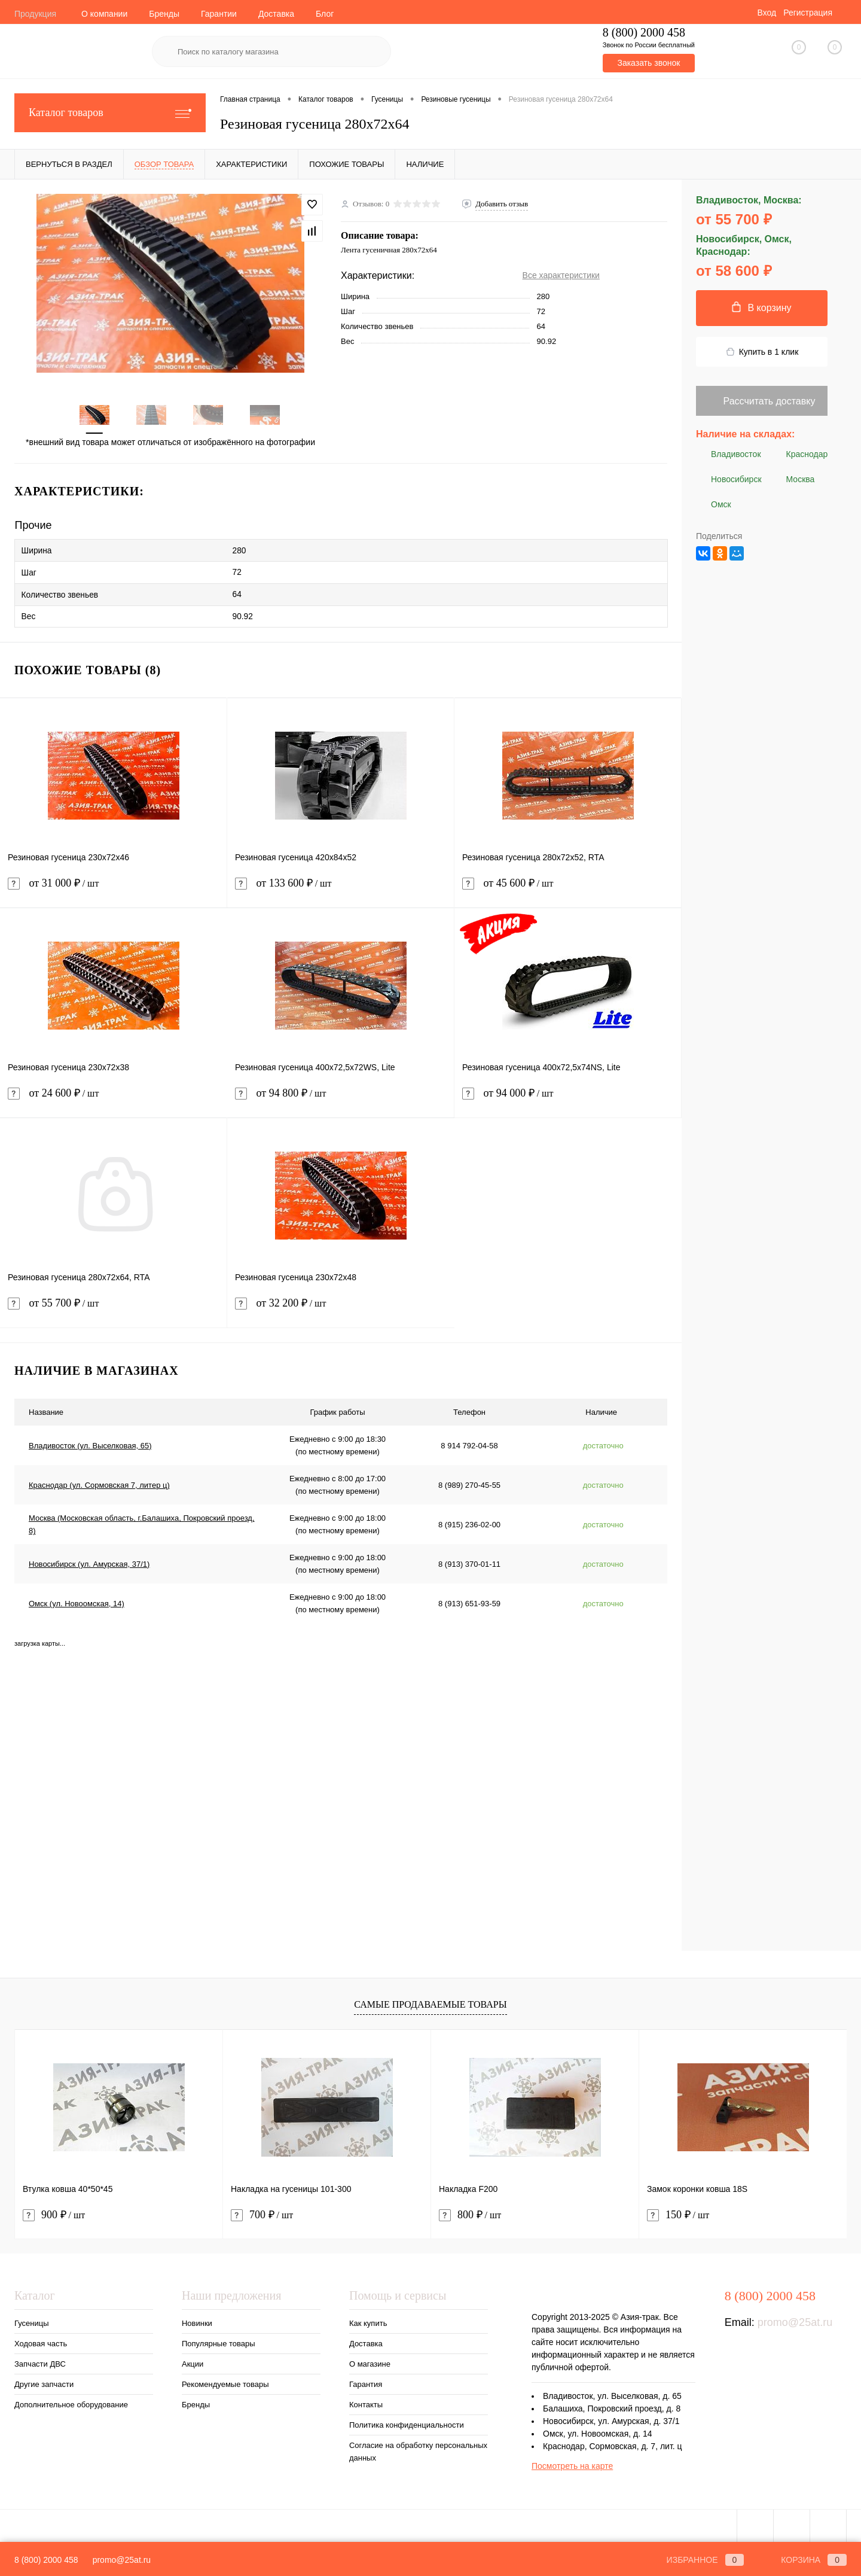 Image resolution: width=861 pixels, height=2576 pixels. Describe the element at coordinates (325, 14) in the screenshot. I see `Блог` at that location.